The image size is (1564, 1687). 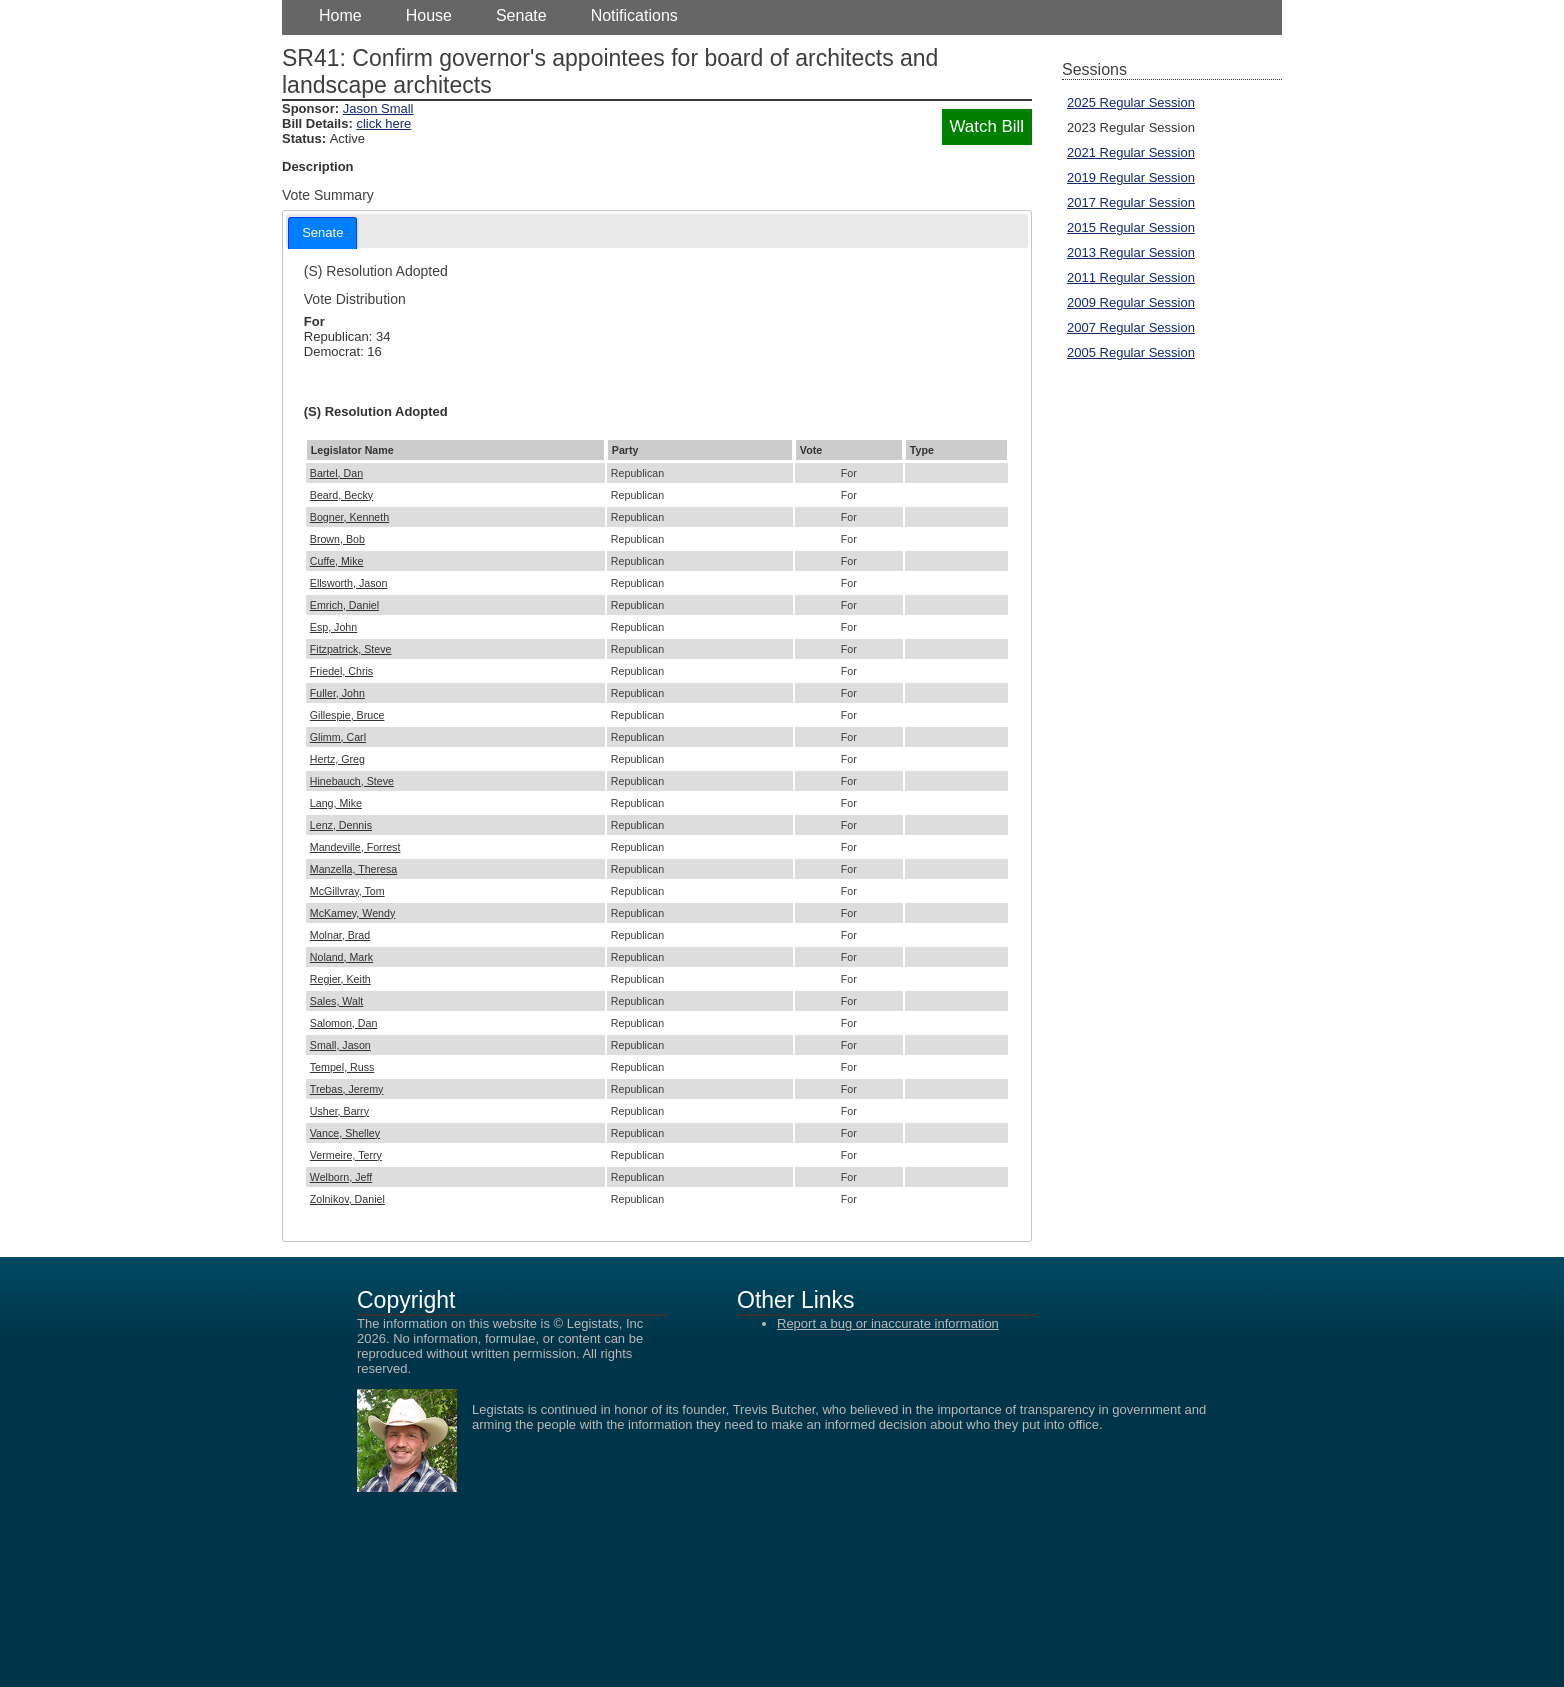 I want to click on Glimm, Carl, so click(x=338, y=737).